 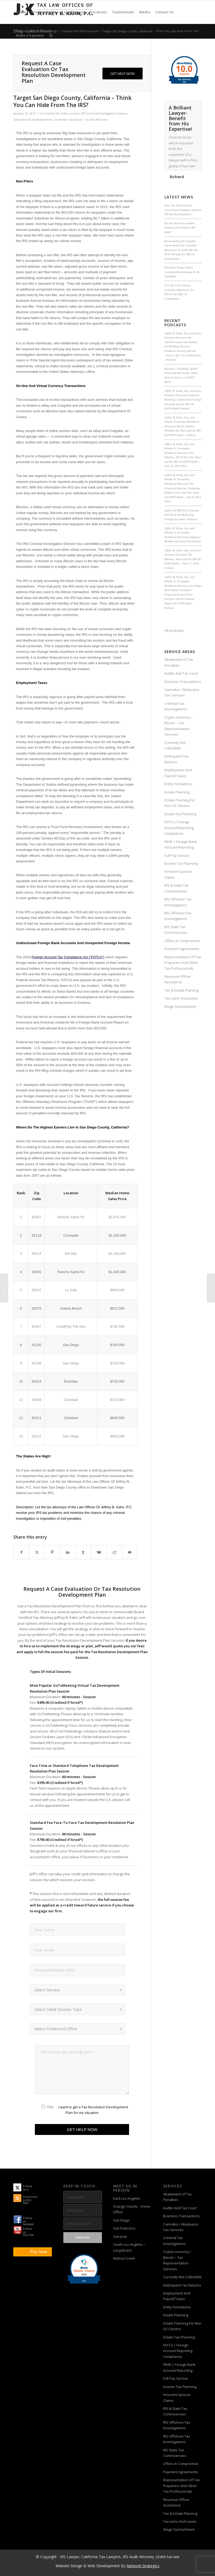 What do you see at coordinates (179, 803) in the screenshot?
I see `Estate Planning For Non US Citizens` at bounding box center [179, 803].